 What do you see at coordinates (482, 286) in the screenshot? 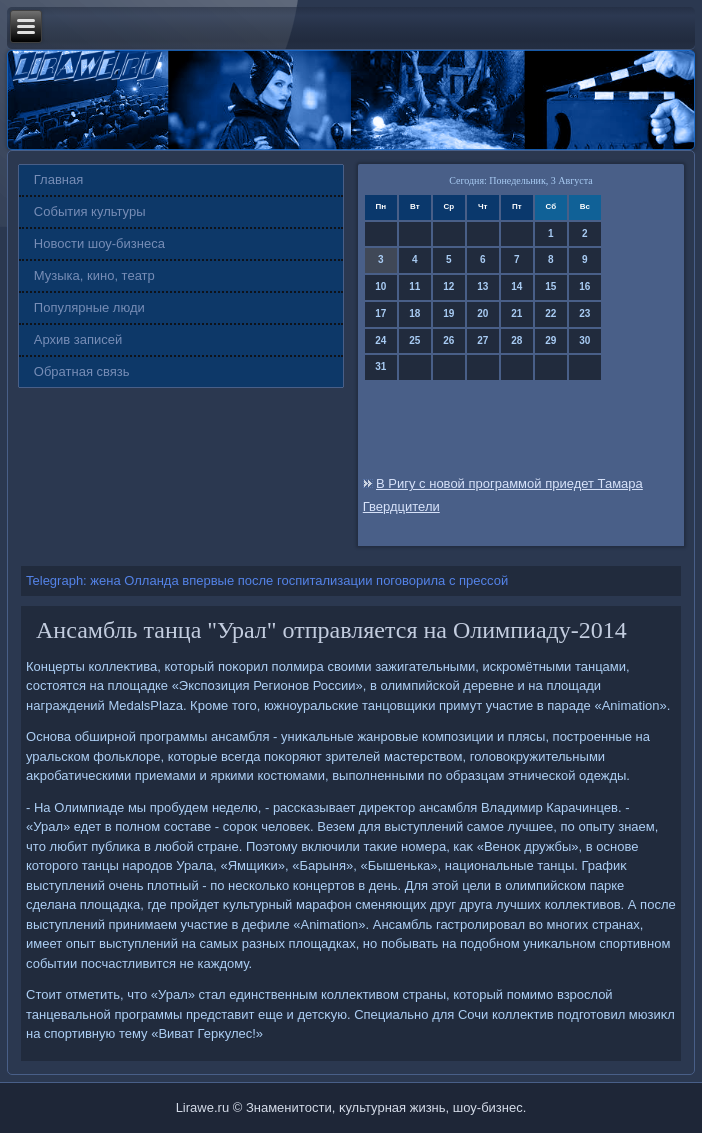
I see `13` at bounding box center [482, 286].